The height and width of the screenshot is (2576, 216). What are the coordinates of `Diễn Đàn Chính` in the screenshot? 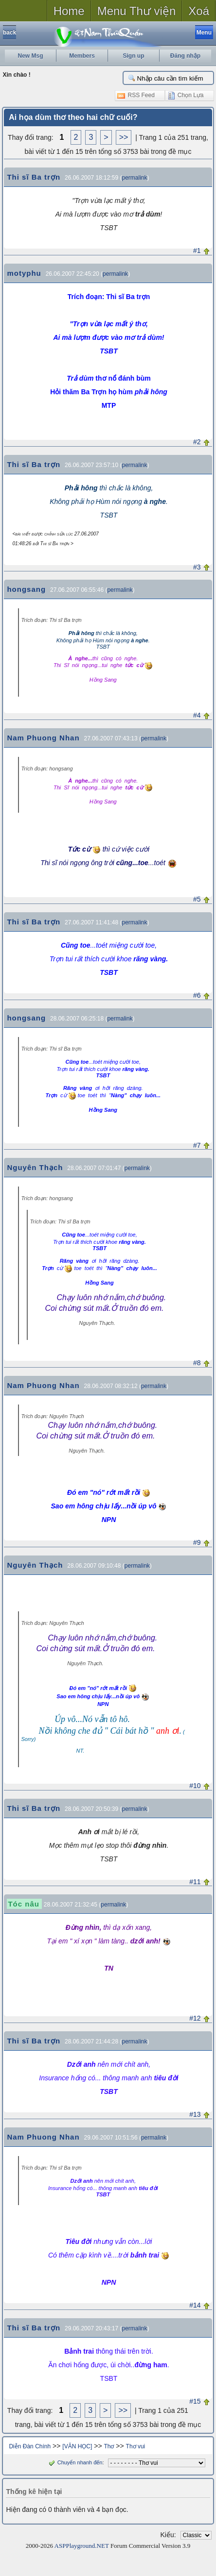 It's located at (30, 2446).